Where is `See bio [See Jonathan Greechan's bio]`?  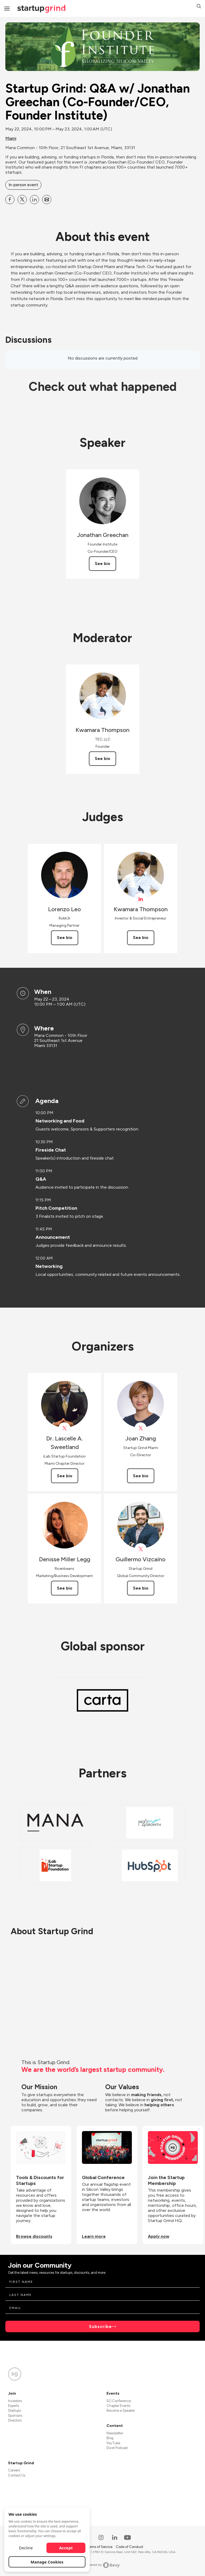
See bio [See Jonathan Greechan's bio] is located at coordinates (102, 563).